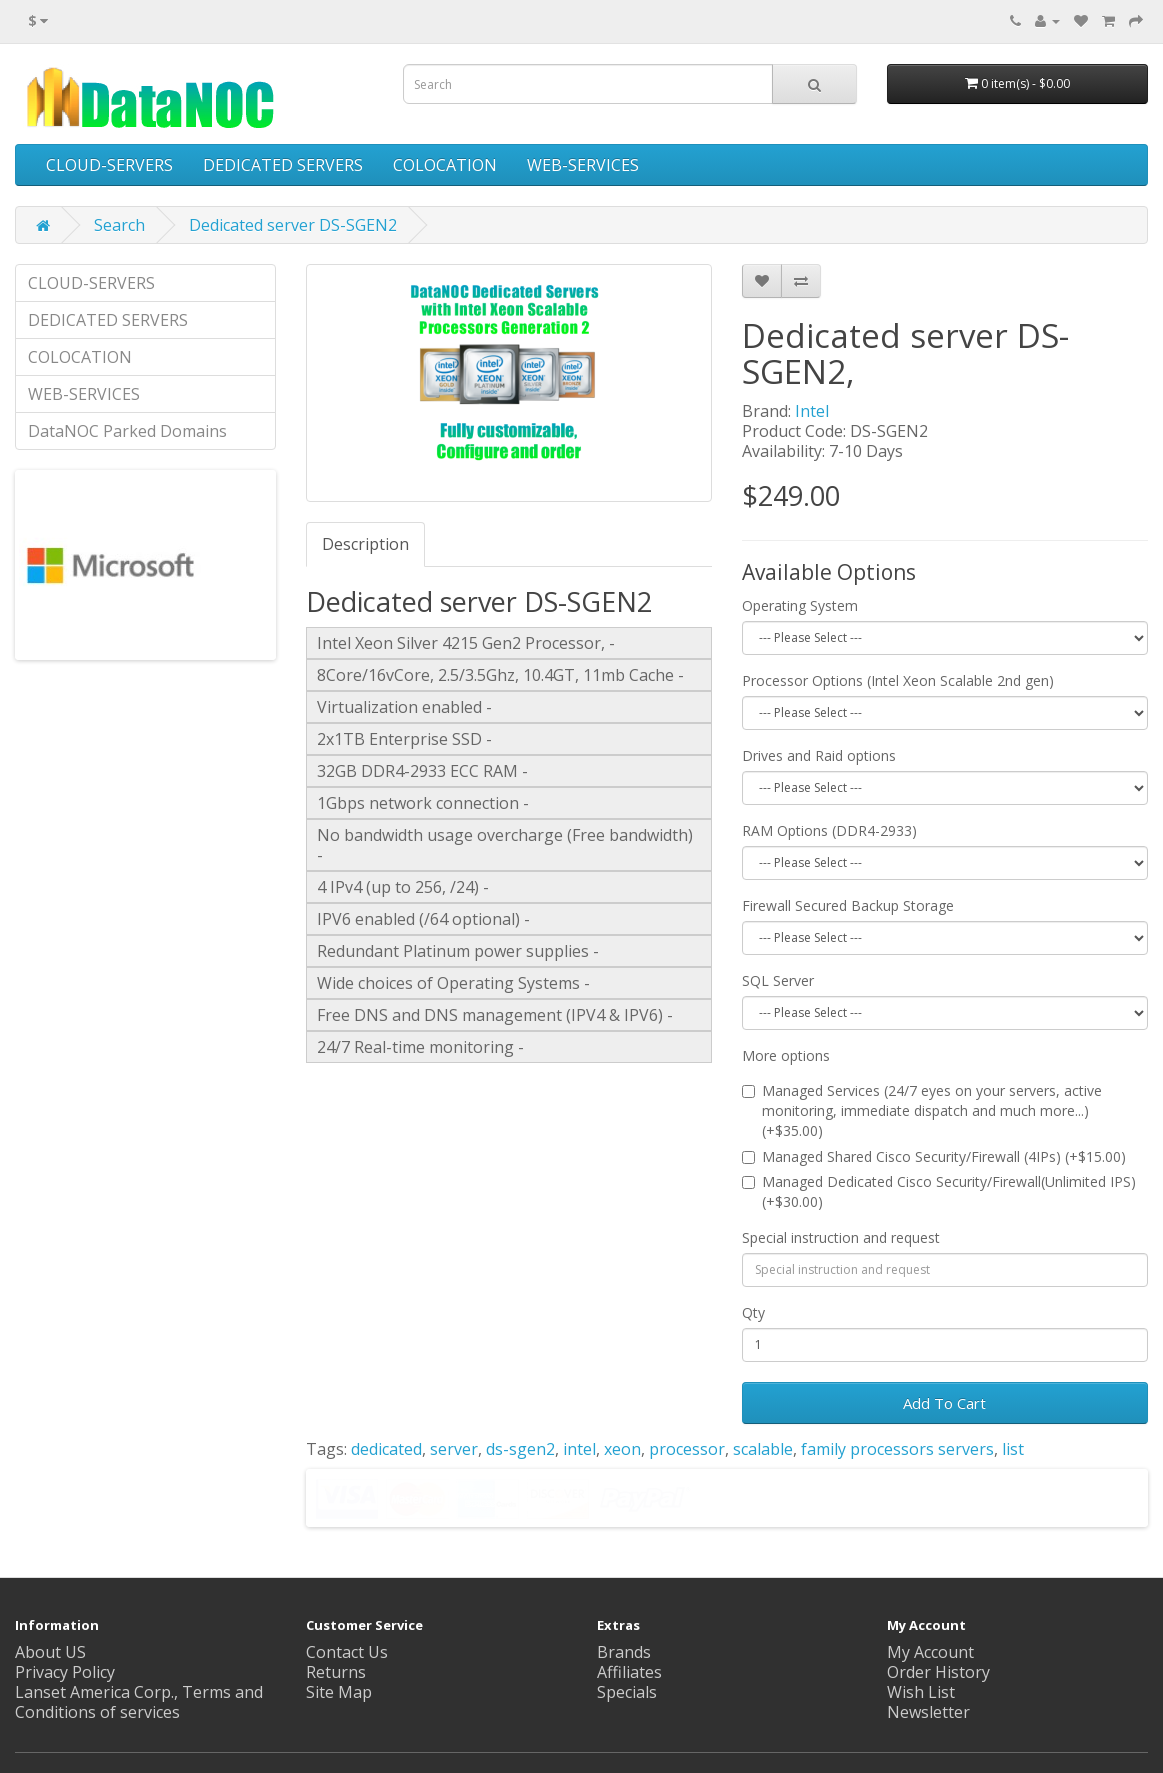 The width and height of the screenshot is (1163, 1773). What do you see at coordinates (841, 1237) in the screenshot?
I see `Special instruction and request` at bounding box center [841, 1237].